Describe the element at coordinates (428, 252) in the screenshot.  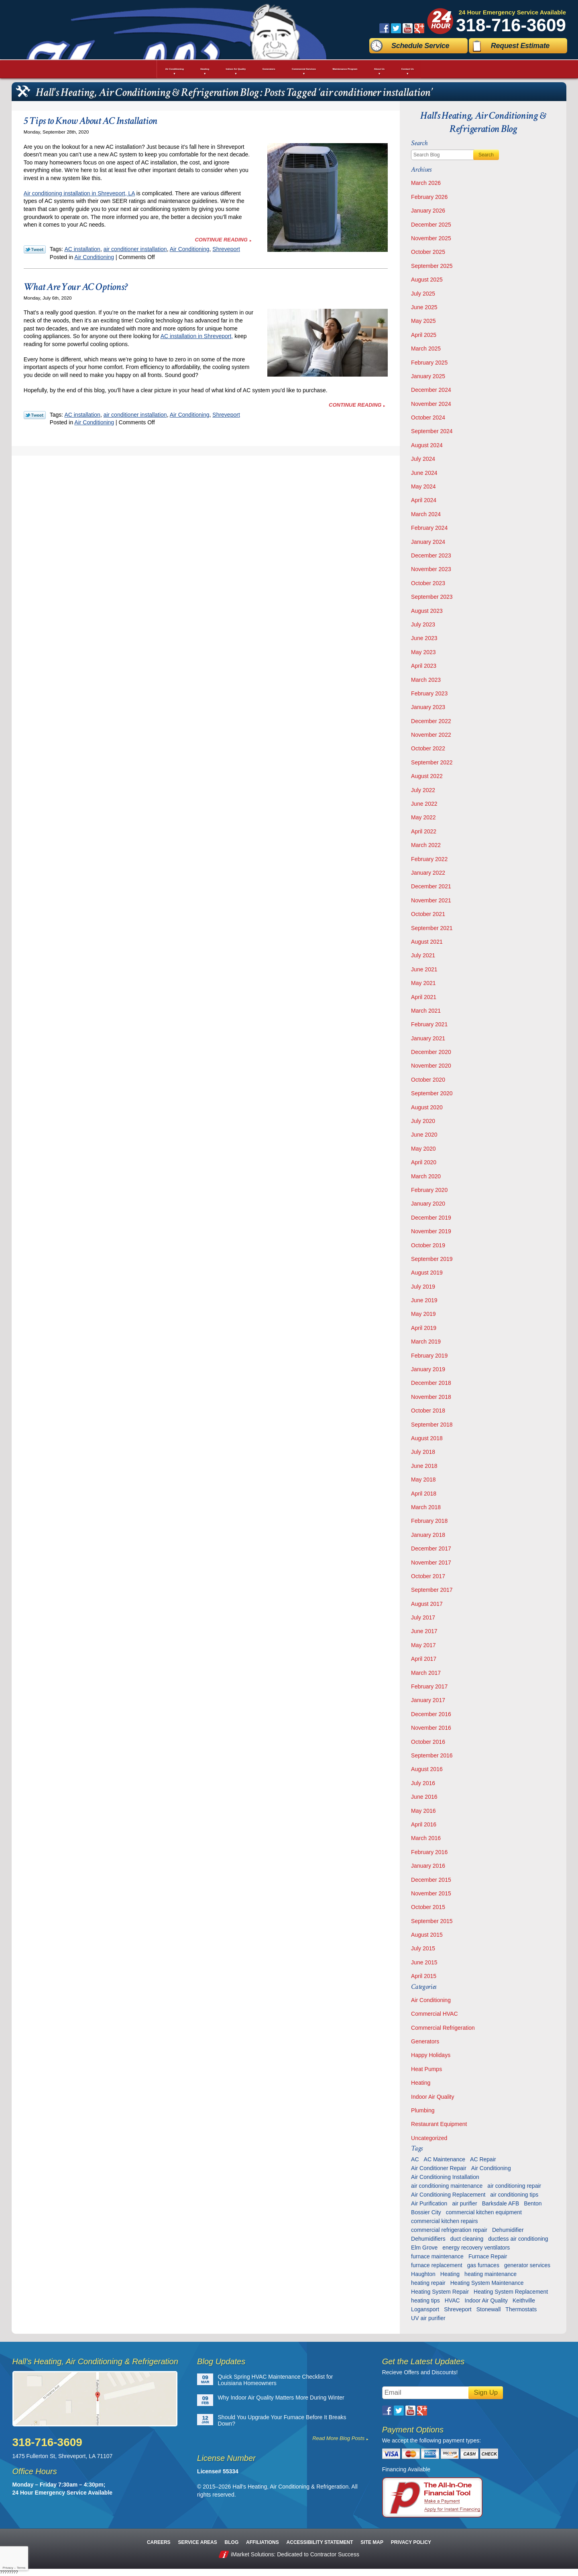
I see `October 2025` at that location.